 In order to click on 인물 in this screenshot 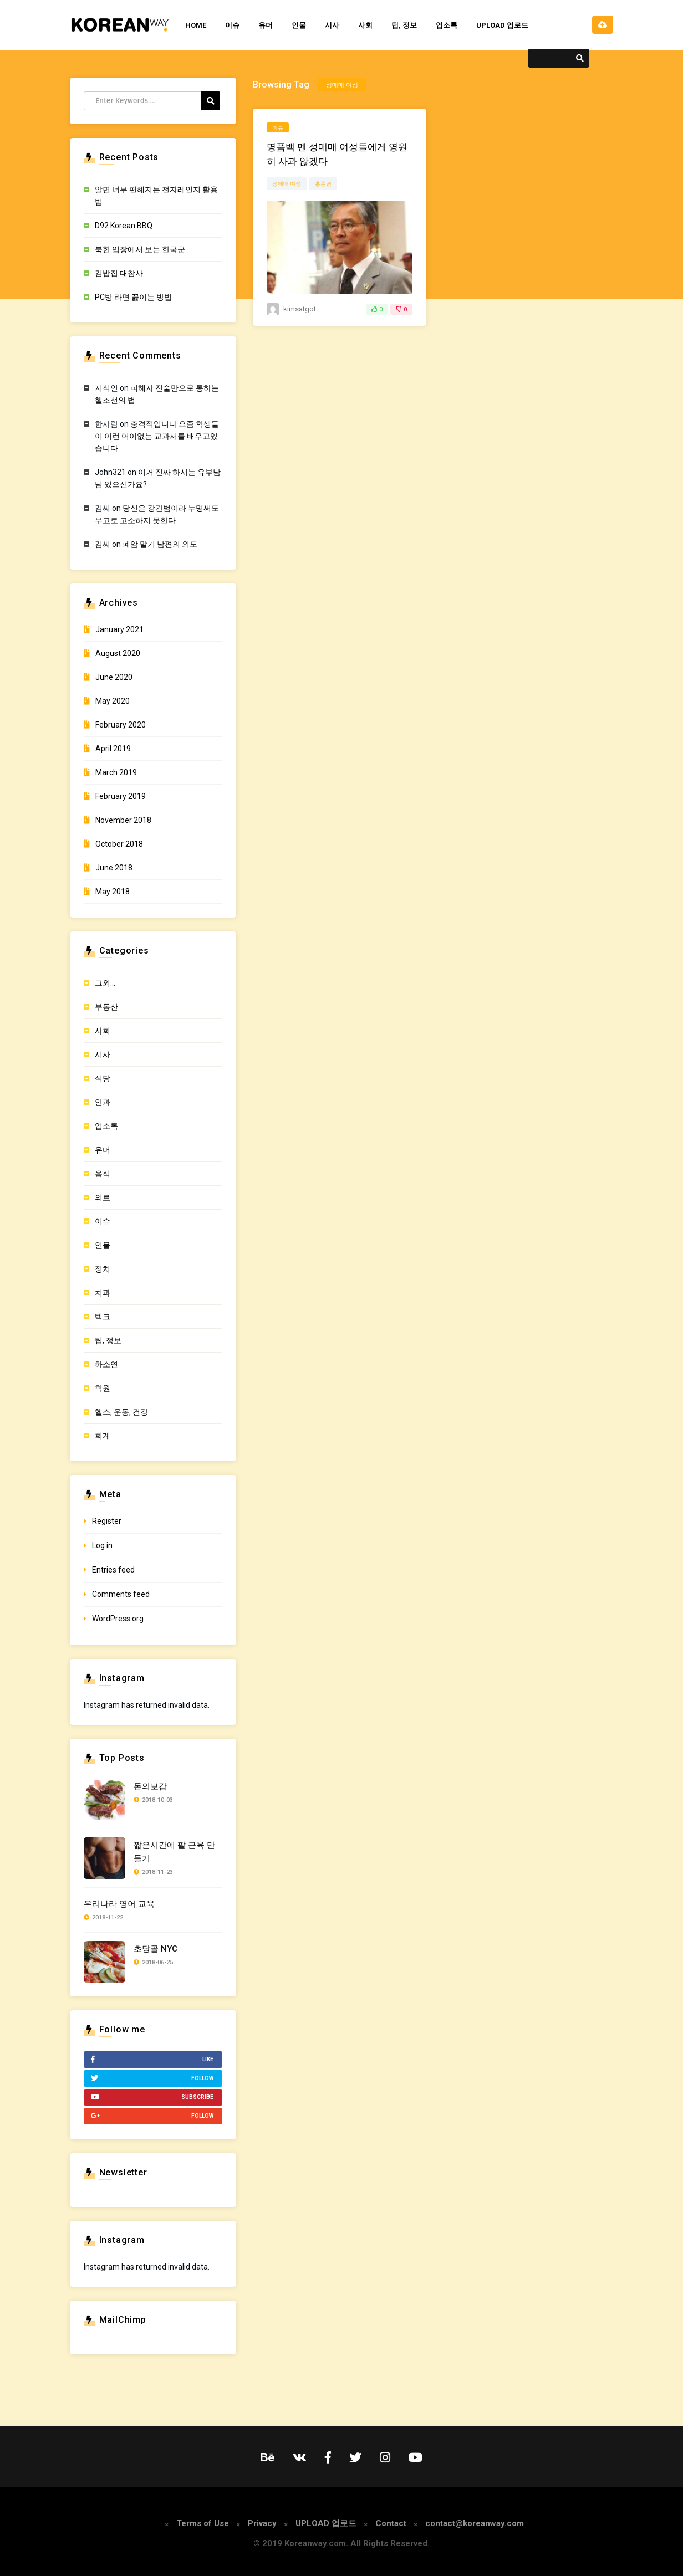, I will do `click(299, 25)`.